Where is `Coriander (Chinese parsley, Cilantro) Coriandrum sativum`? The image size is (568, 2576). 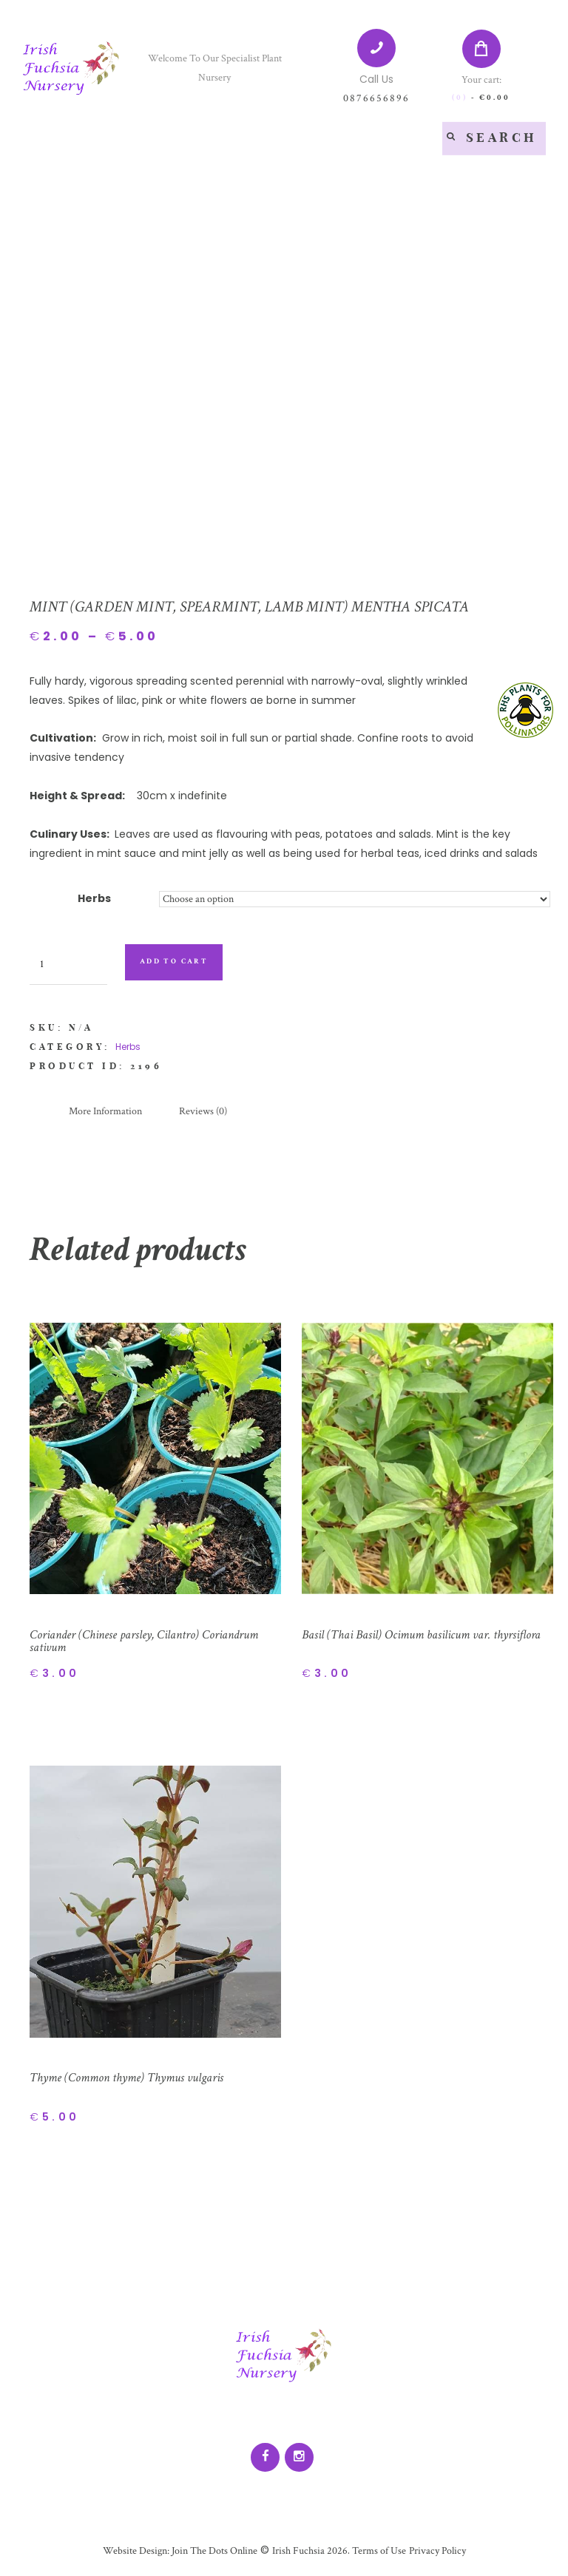 Coriander (Chinese parsley, Cilantro) Coriandrum sativum is located at coordinates (149, 1641).